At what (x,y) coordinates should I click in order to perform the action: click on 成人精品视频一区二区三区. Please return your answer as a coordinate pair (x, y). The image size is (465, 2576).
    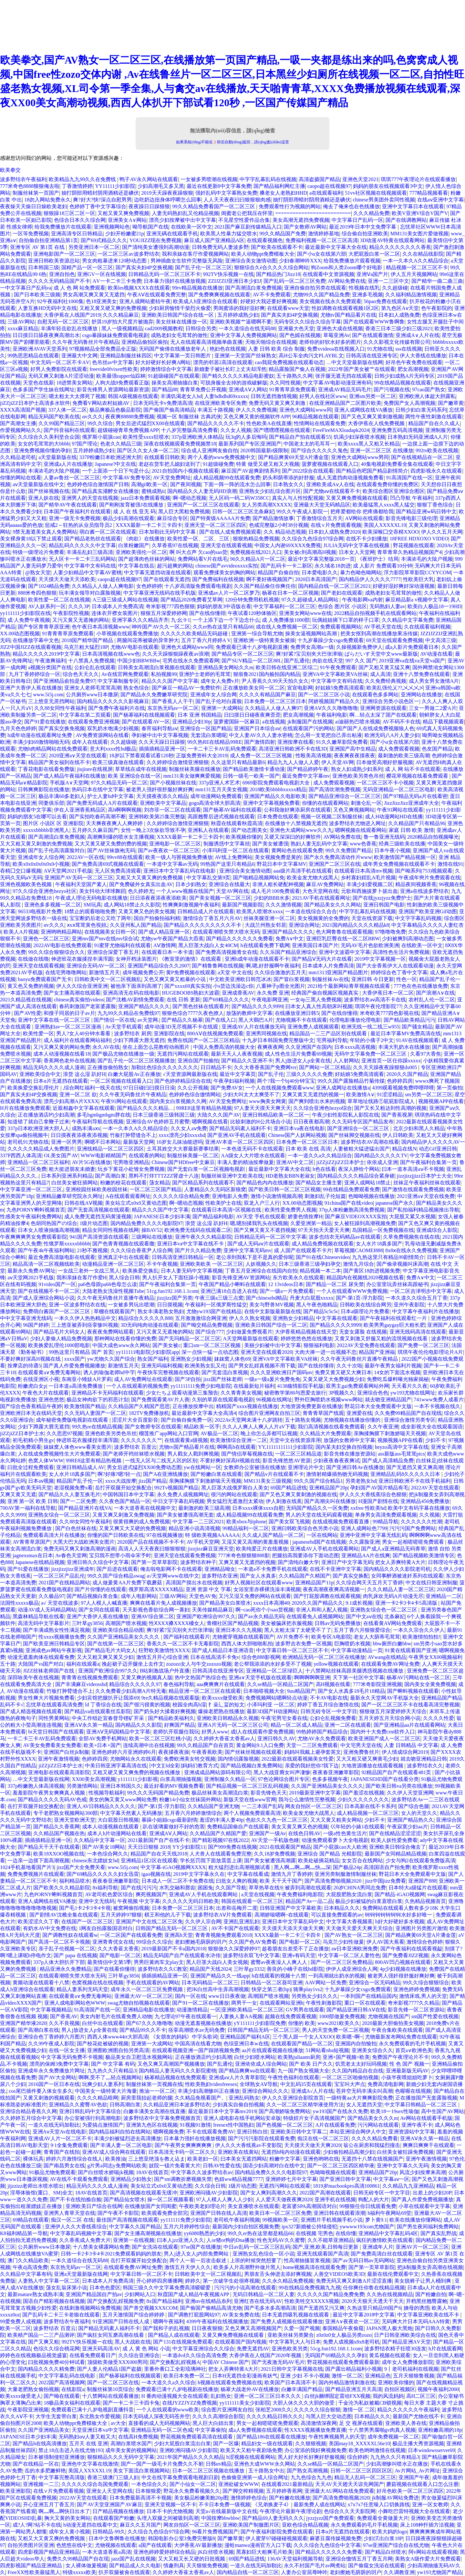
    Looking at the image, I should click on (368, 1813).